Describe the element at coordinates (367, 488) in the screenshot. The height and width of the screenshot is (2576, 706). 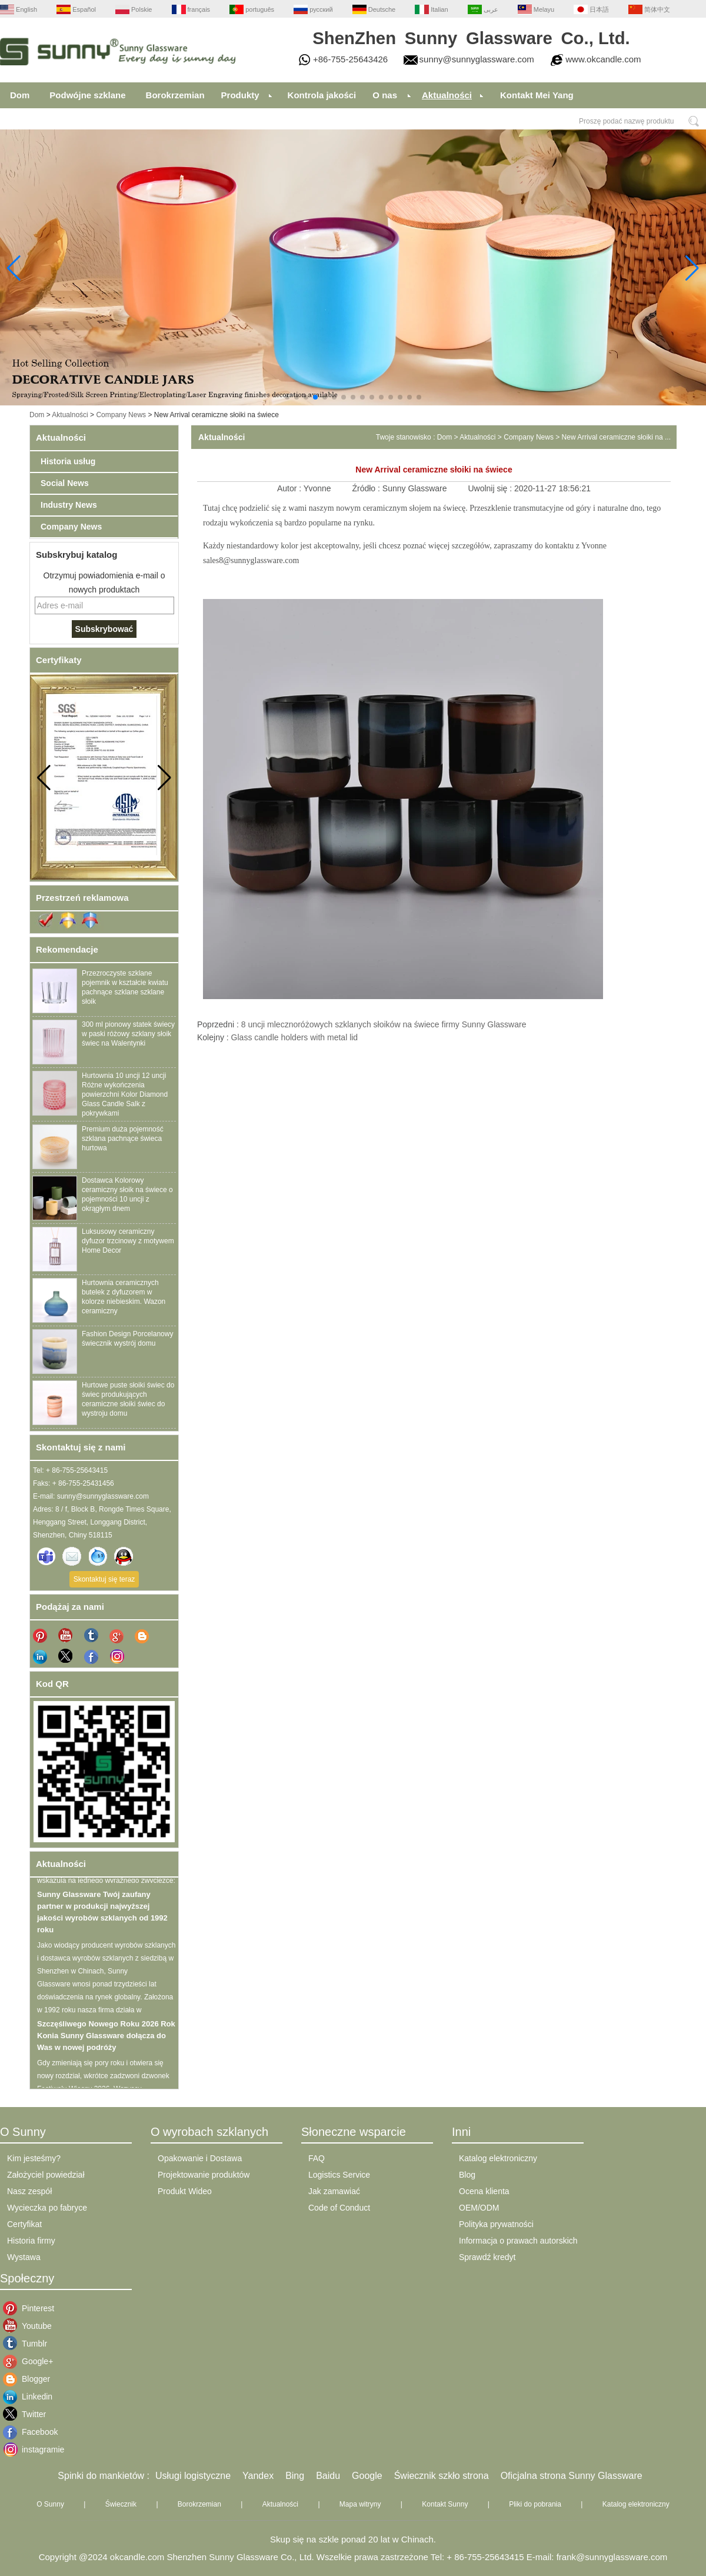
I see `Źródło :` at that location.